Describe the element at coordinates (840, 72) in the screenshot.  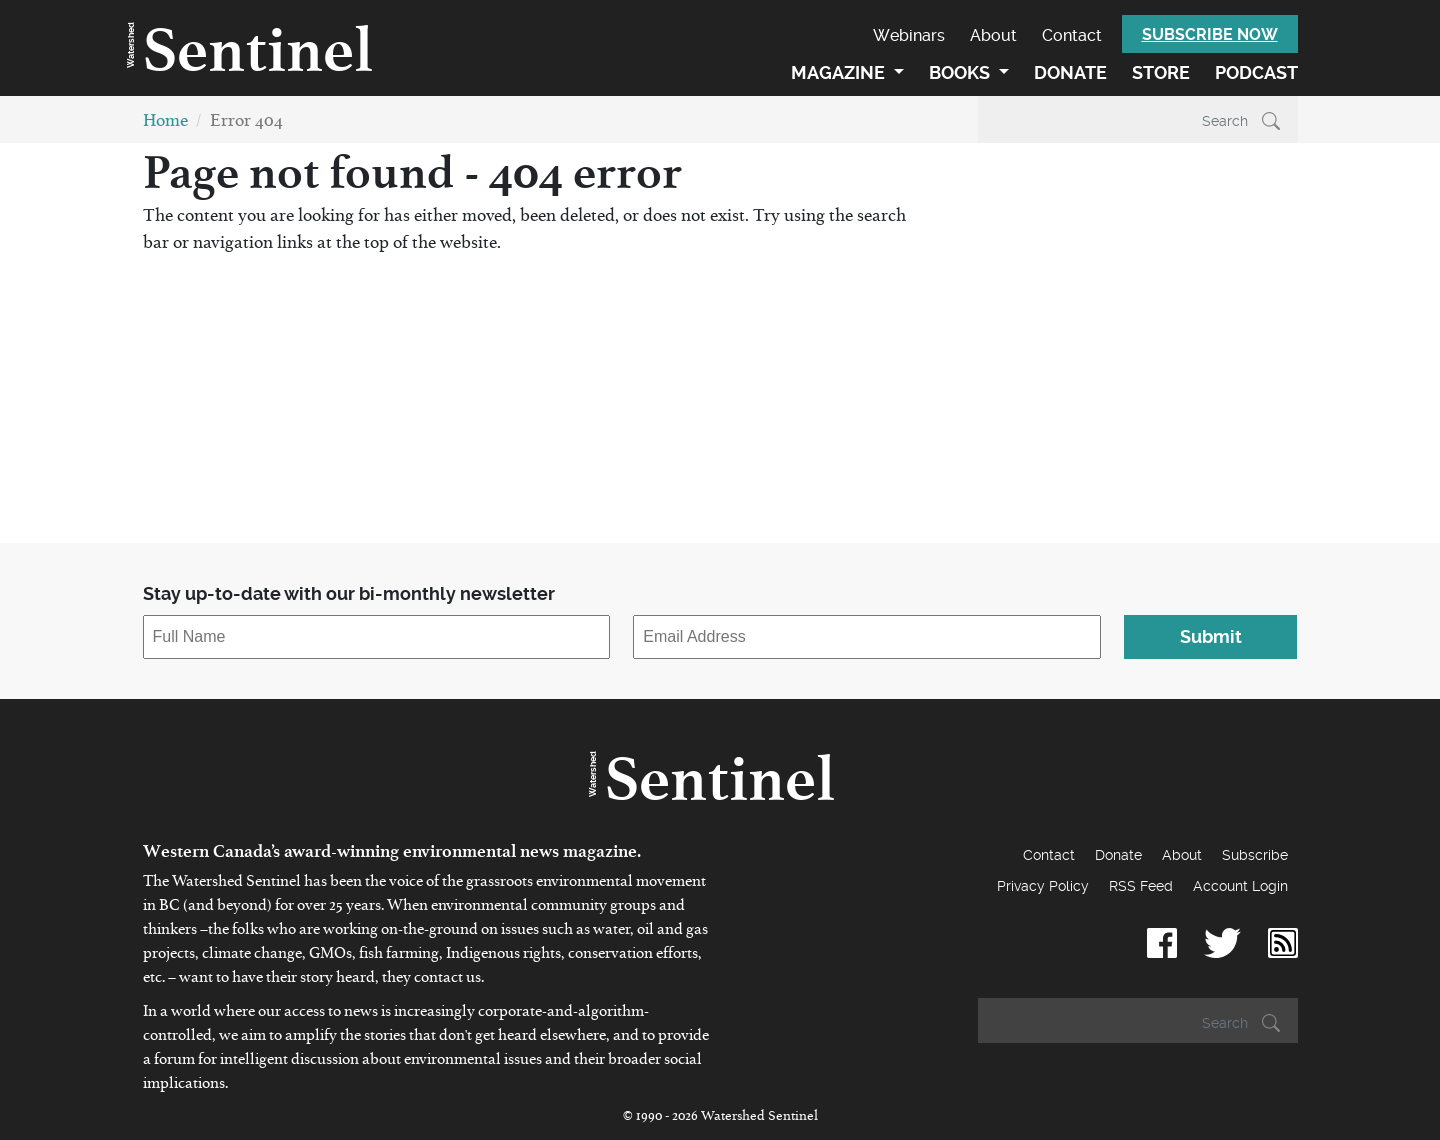
I see `Magazine` at that location.